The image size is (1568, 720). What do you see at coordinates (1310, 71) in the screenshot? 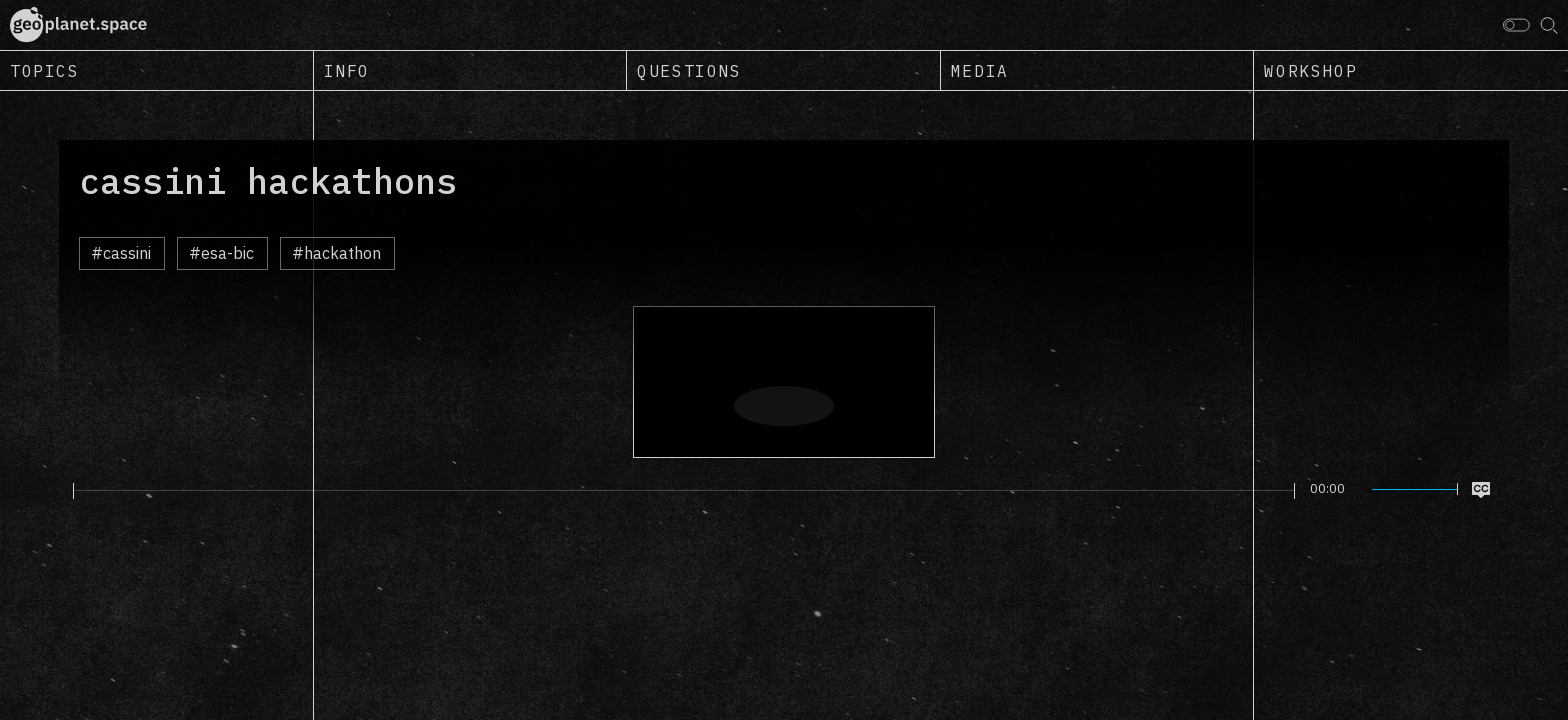
I see `Workshop` at bounding box center [1310, 71].